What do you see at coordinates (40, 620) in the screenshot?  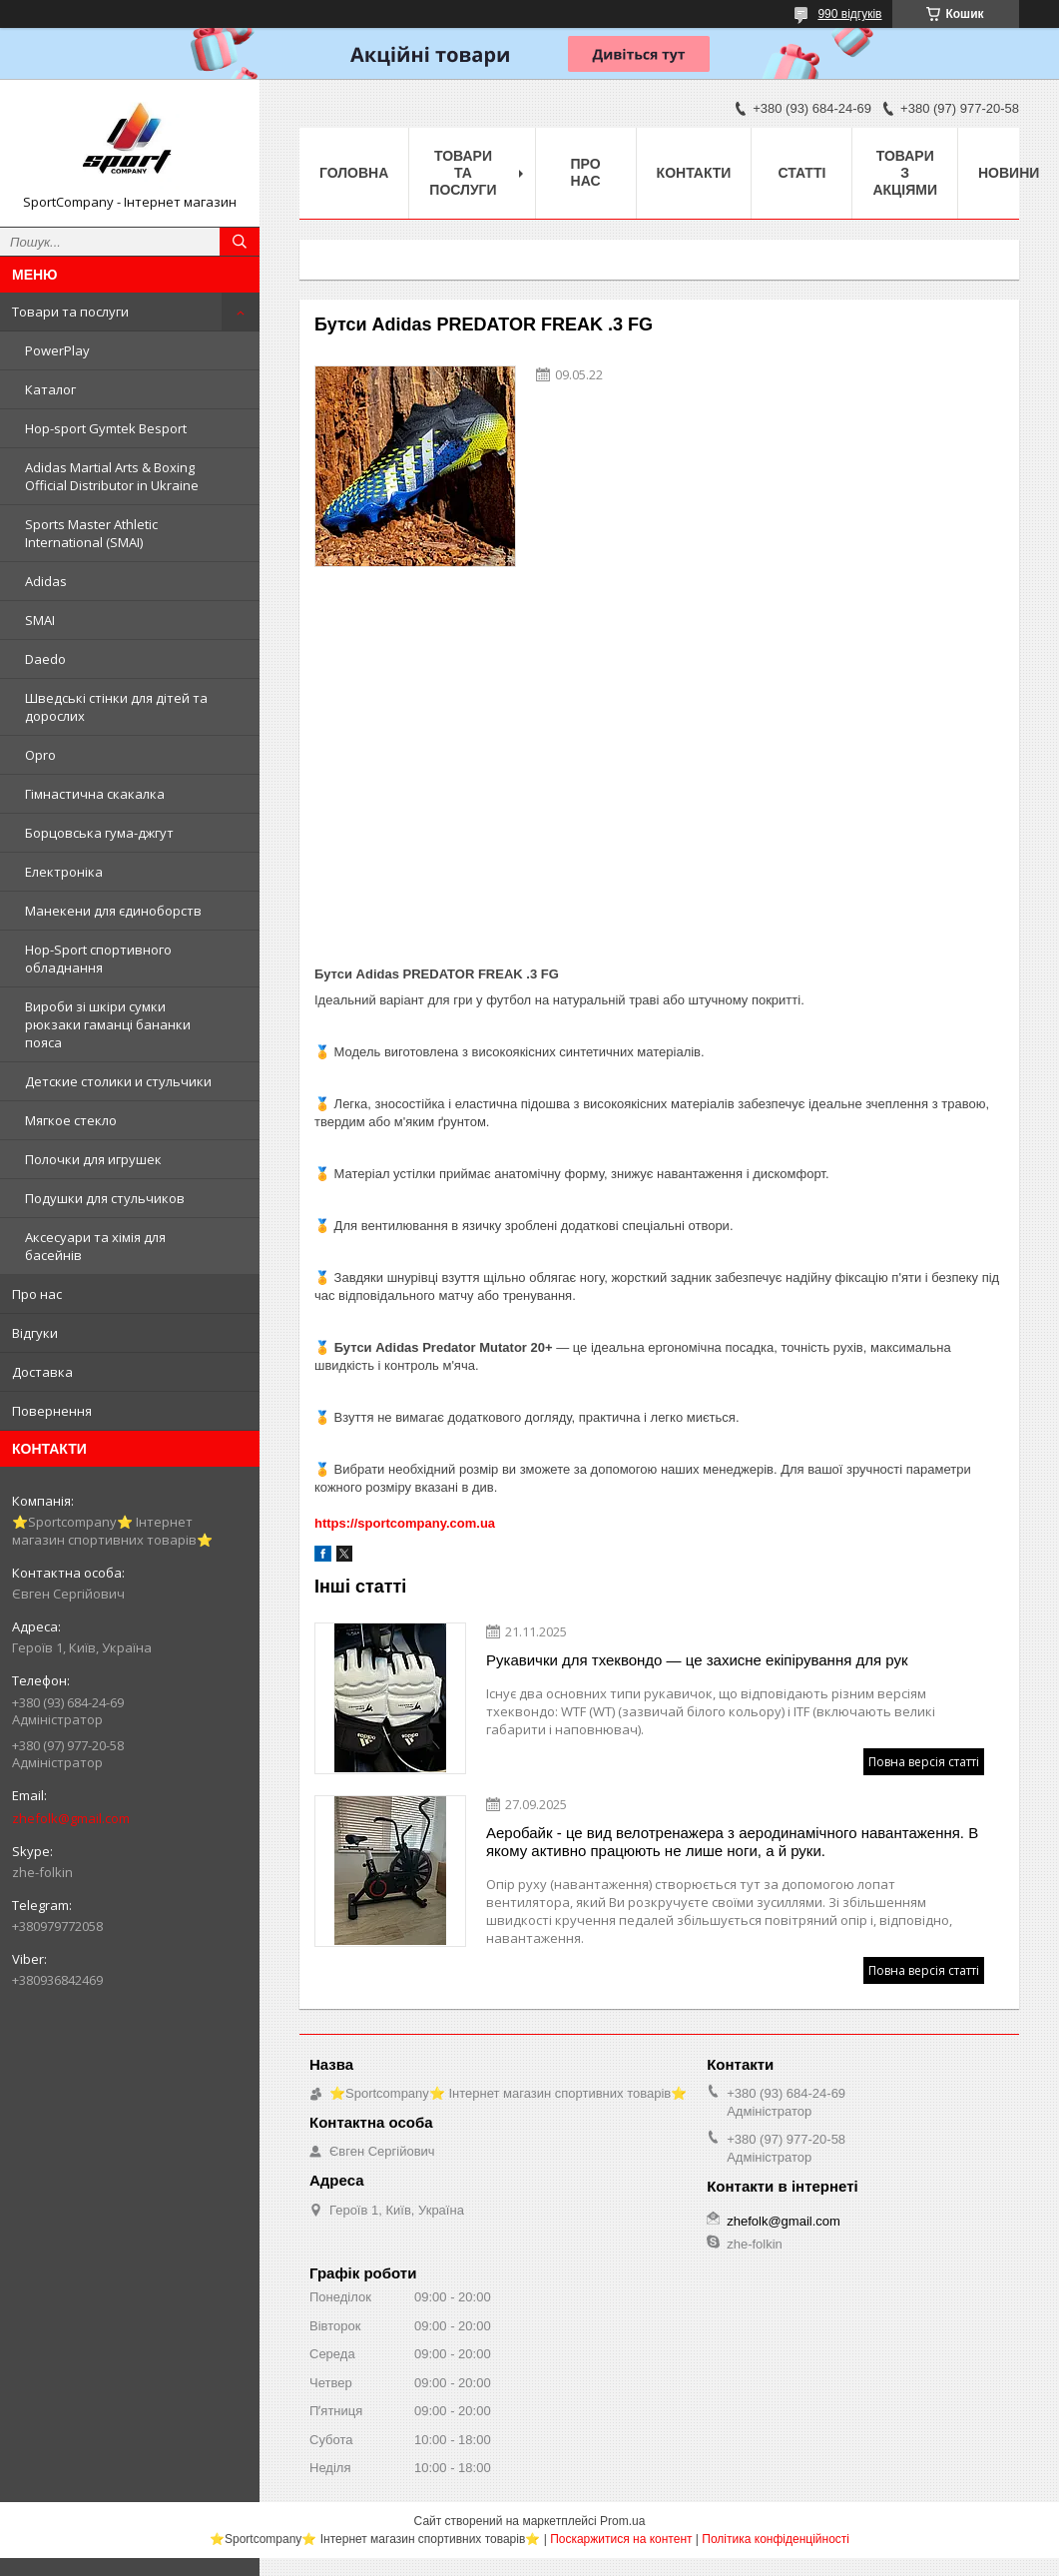 I see `SMAI` at bounding box center [40, 620].